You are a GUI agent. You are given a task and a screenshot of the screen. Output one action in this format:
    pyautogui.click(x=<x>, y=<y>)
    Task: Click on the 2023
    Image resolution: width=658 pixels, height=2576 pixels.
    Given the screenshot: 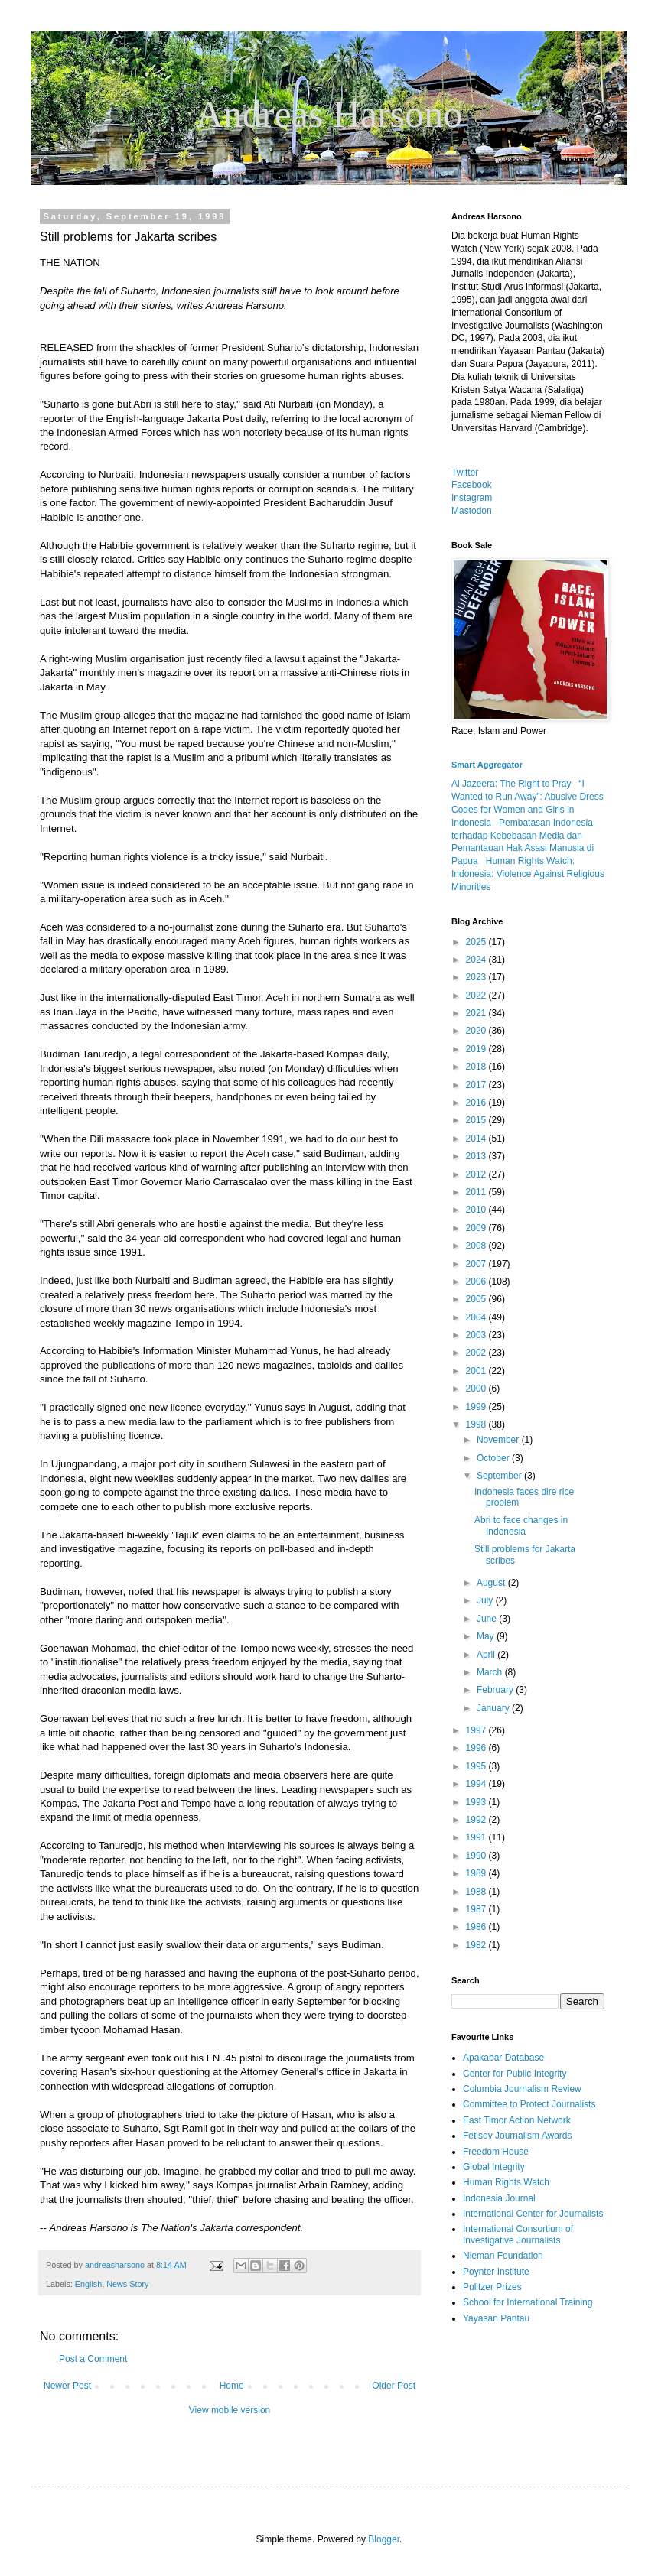 What is the action you would take?
    pyautogui.click(x=477, y=977)
    